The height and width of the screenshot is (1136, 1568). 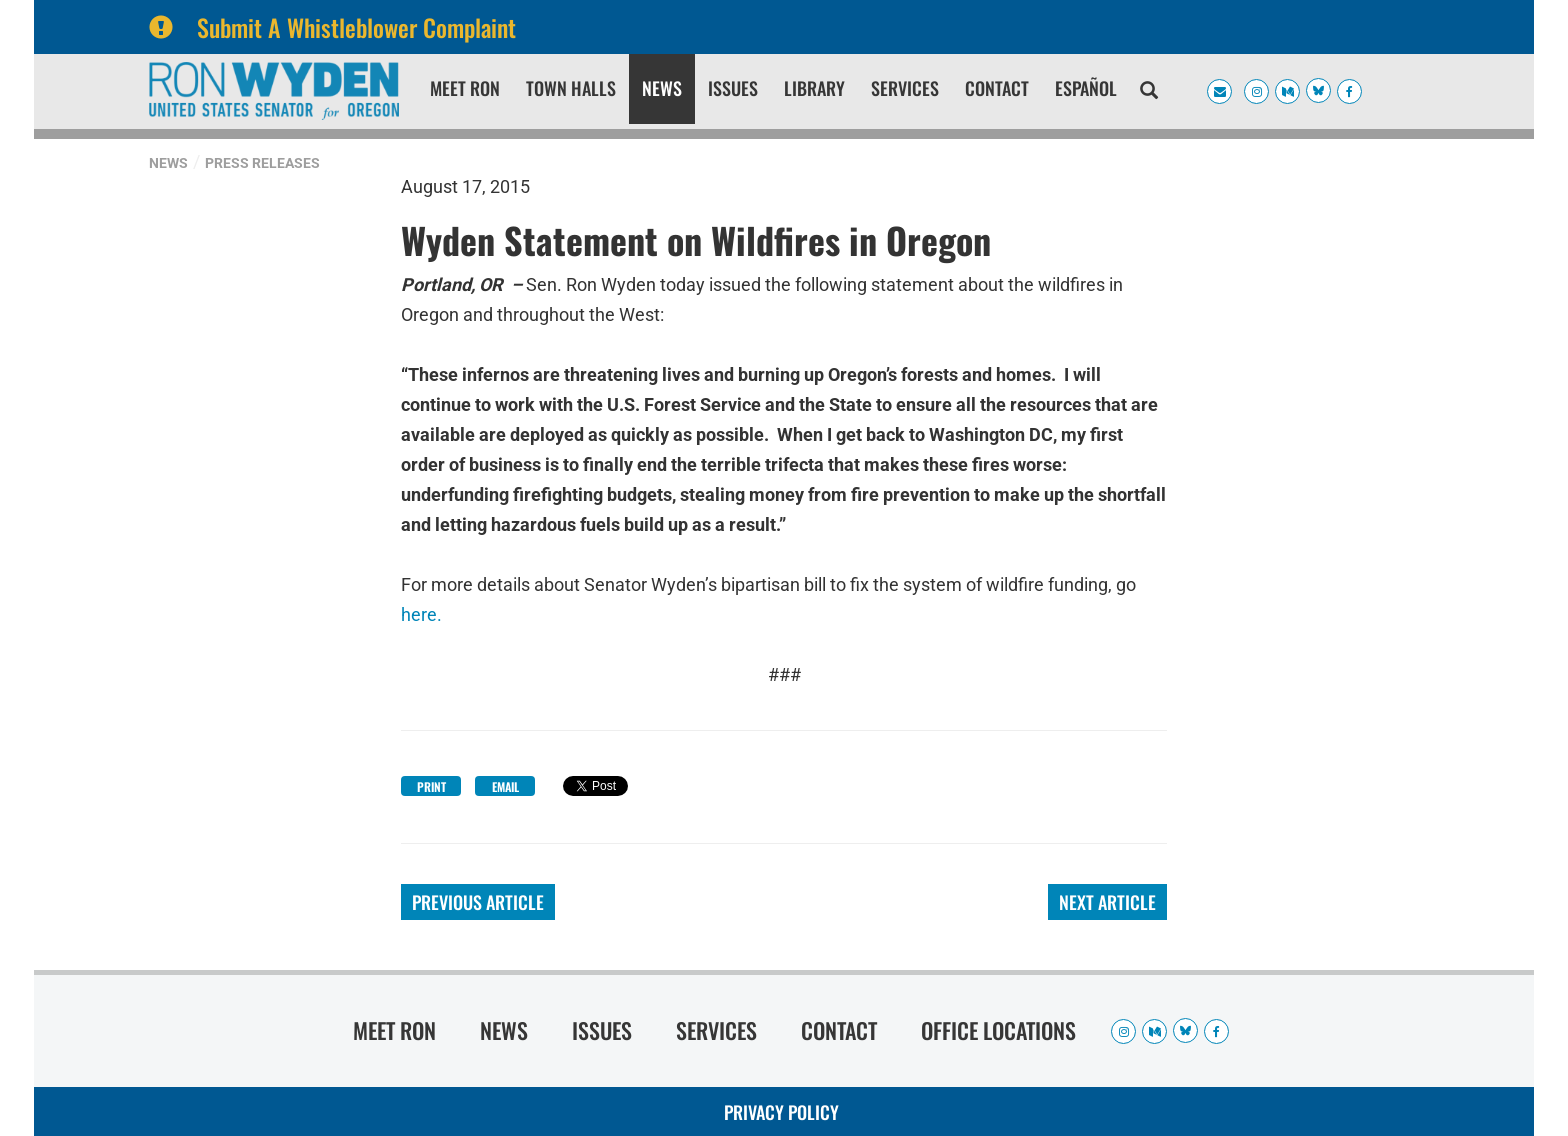 What do you see at coordinates (1107, 902) in the screenshot?
I see `Next Article` at bounding box center [1107, 902].